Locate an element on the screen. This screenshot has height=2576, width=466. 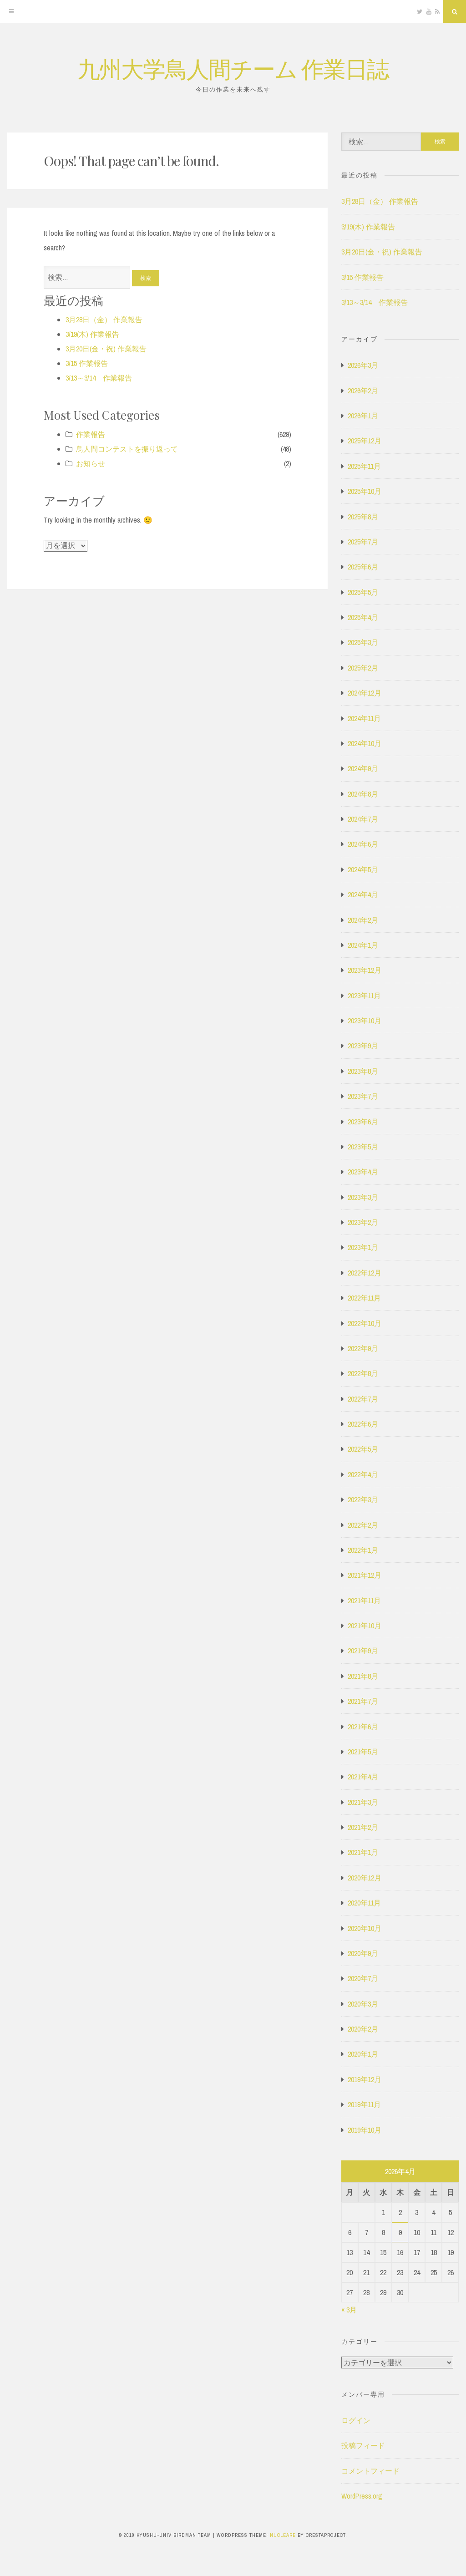
コメントフィード is located at coordinates (370, 2471).